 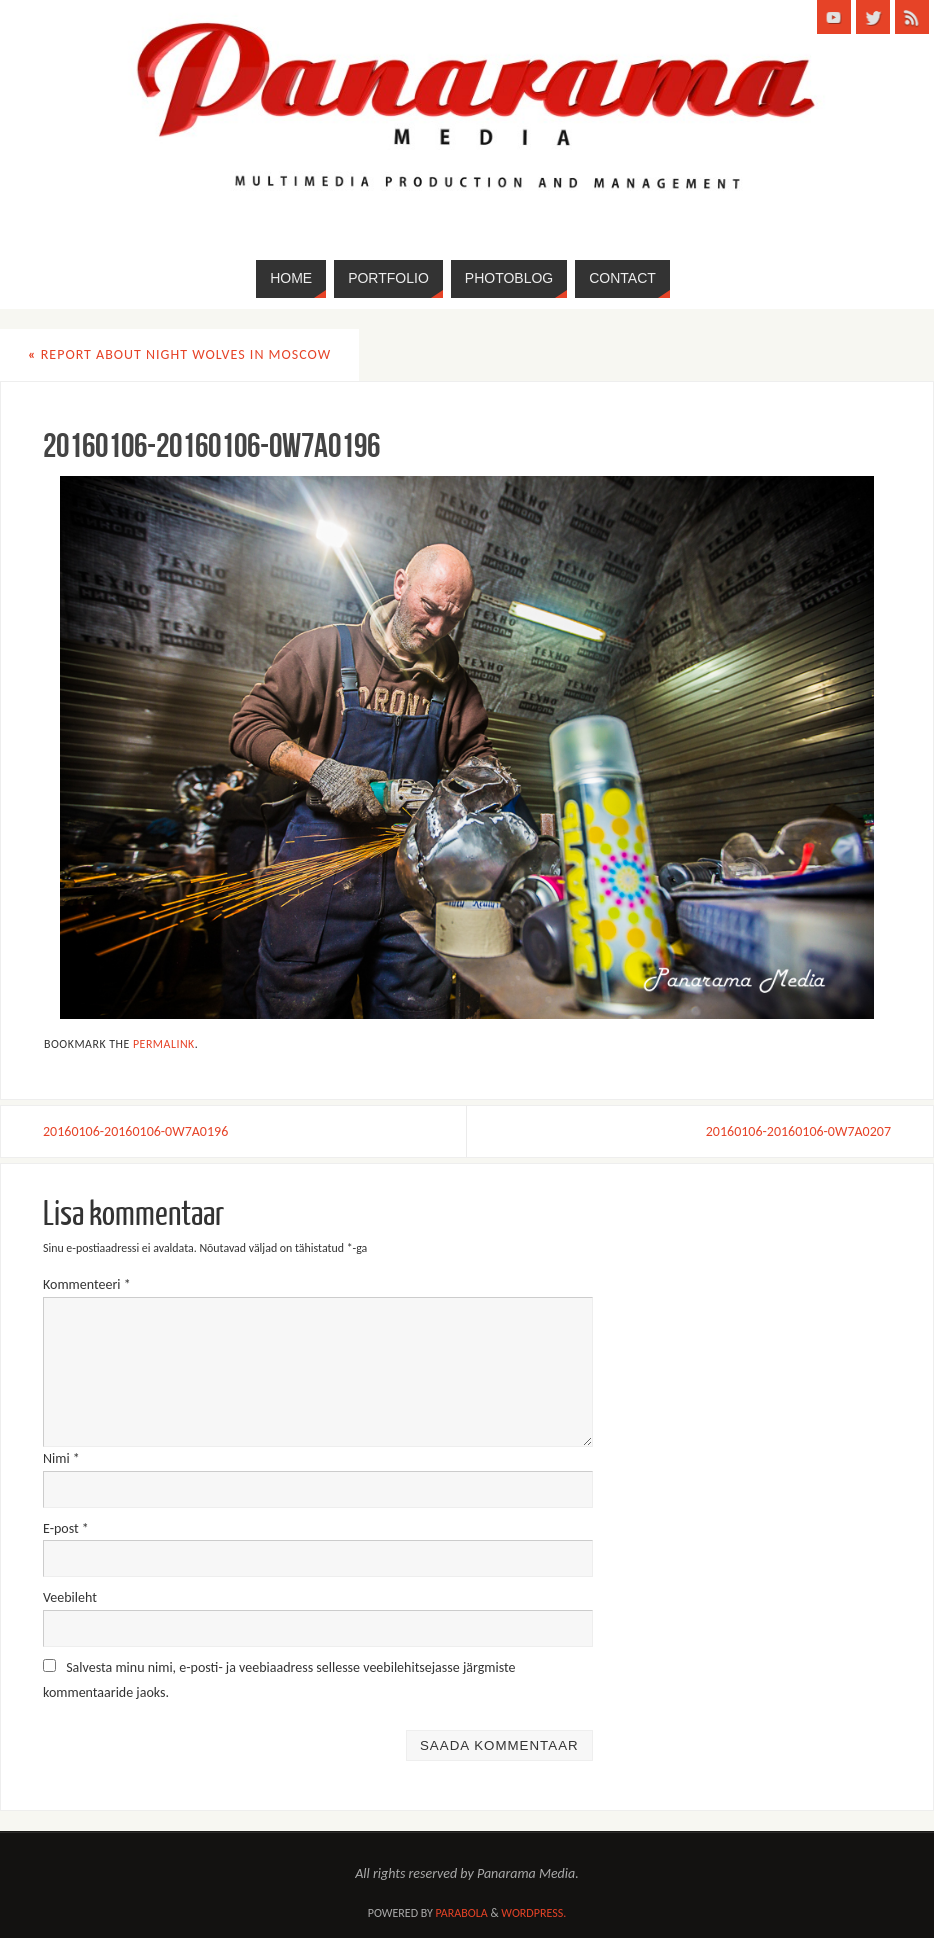 What do you see at coordinates (179, 354) in the screenshot?
I see `Report about Night Wolves in Moscow` at bounding box center [179, 354].